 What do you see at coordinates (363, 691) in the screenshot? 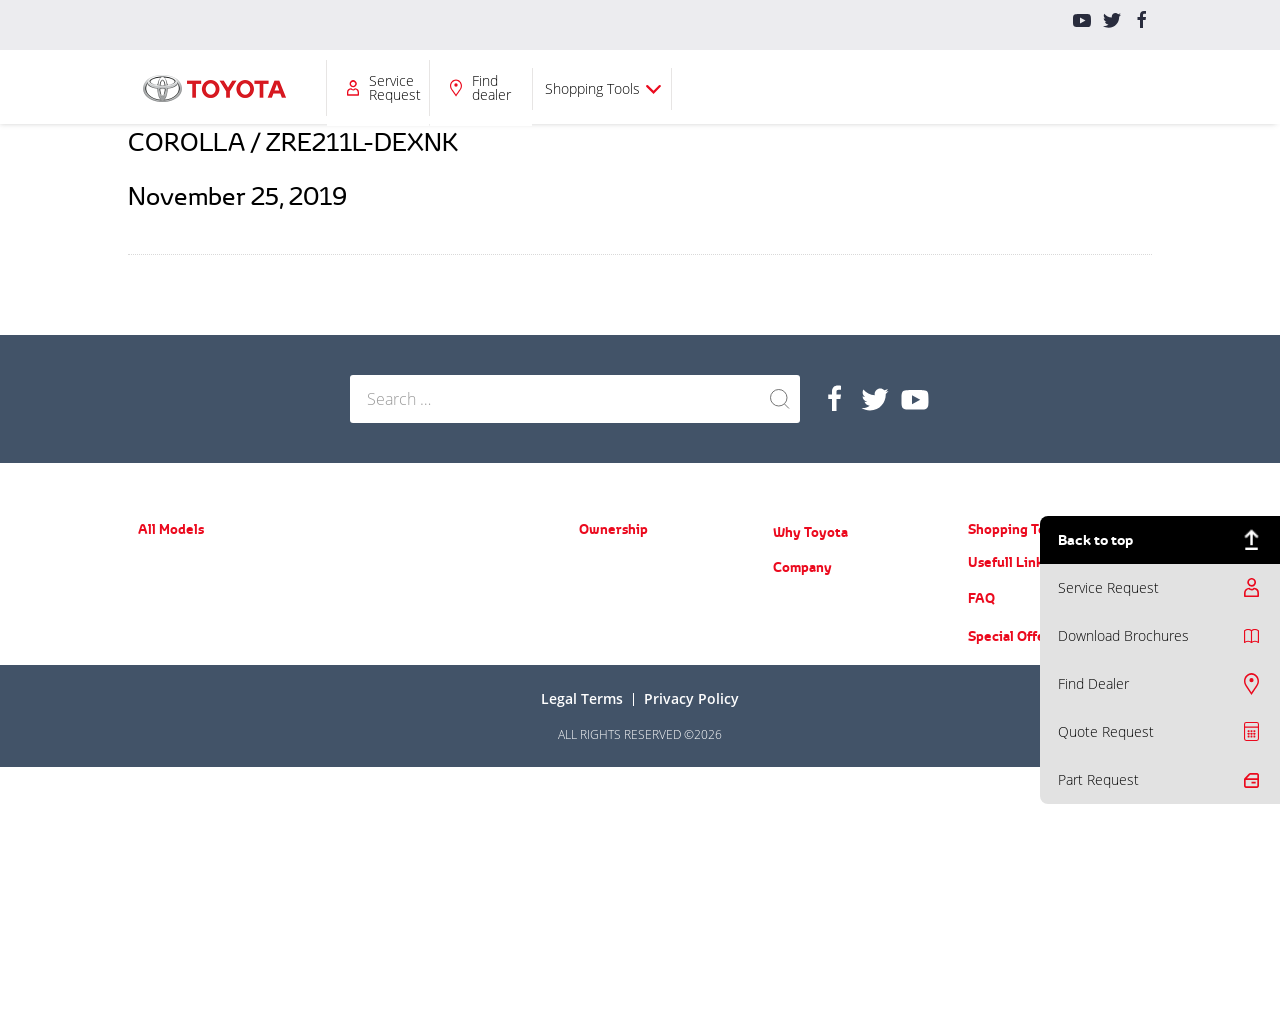
I see `LC70` at bounding box center [363, 691].